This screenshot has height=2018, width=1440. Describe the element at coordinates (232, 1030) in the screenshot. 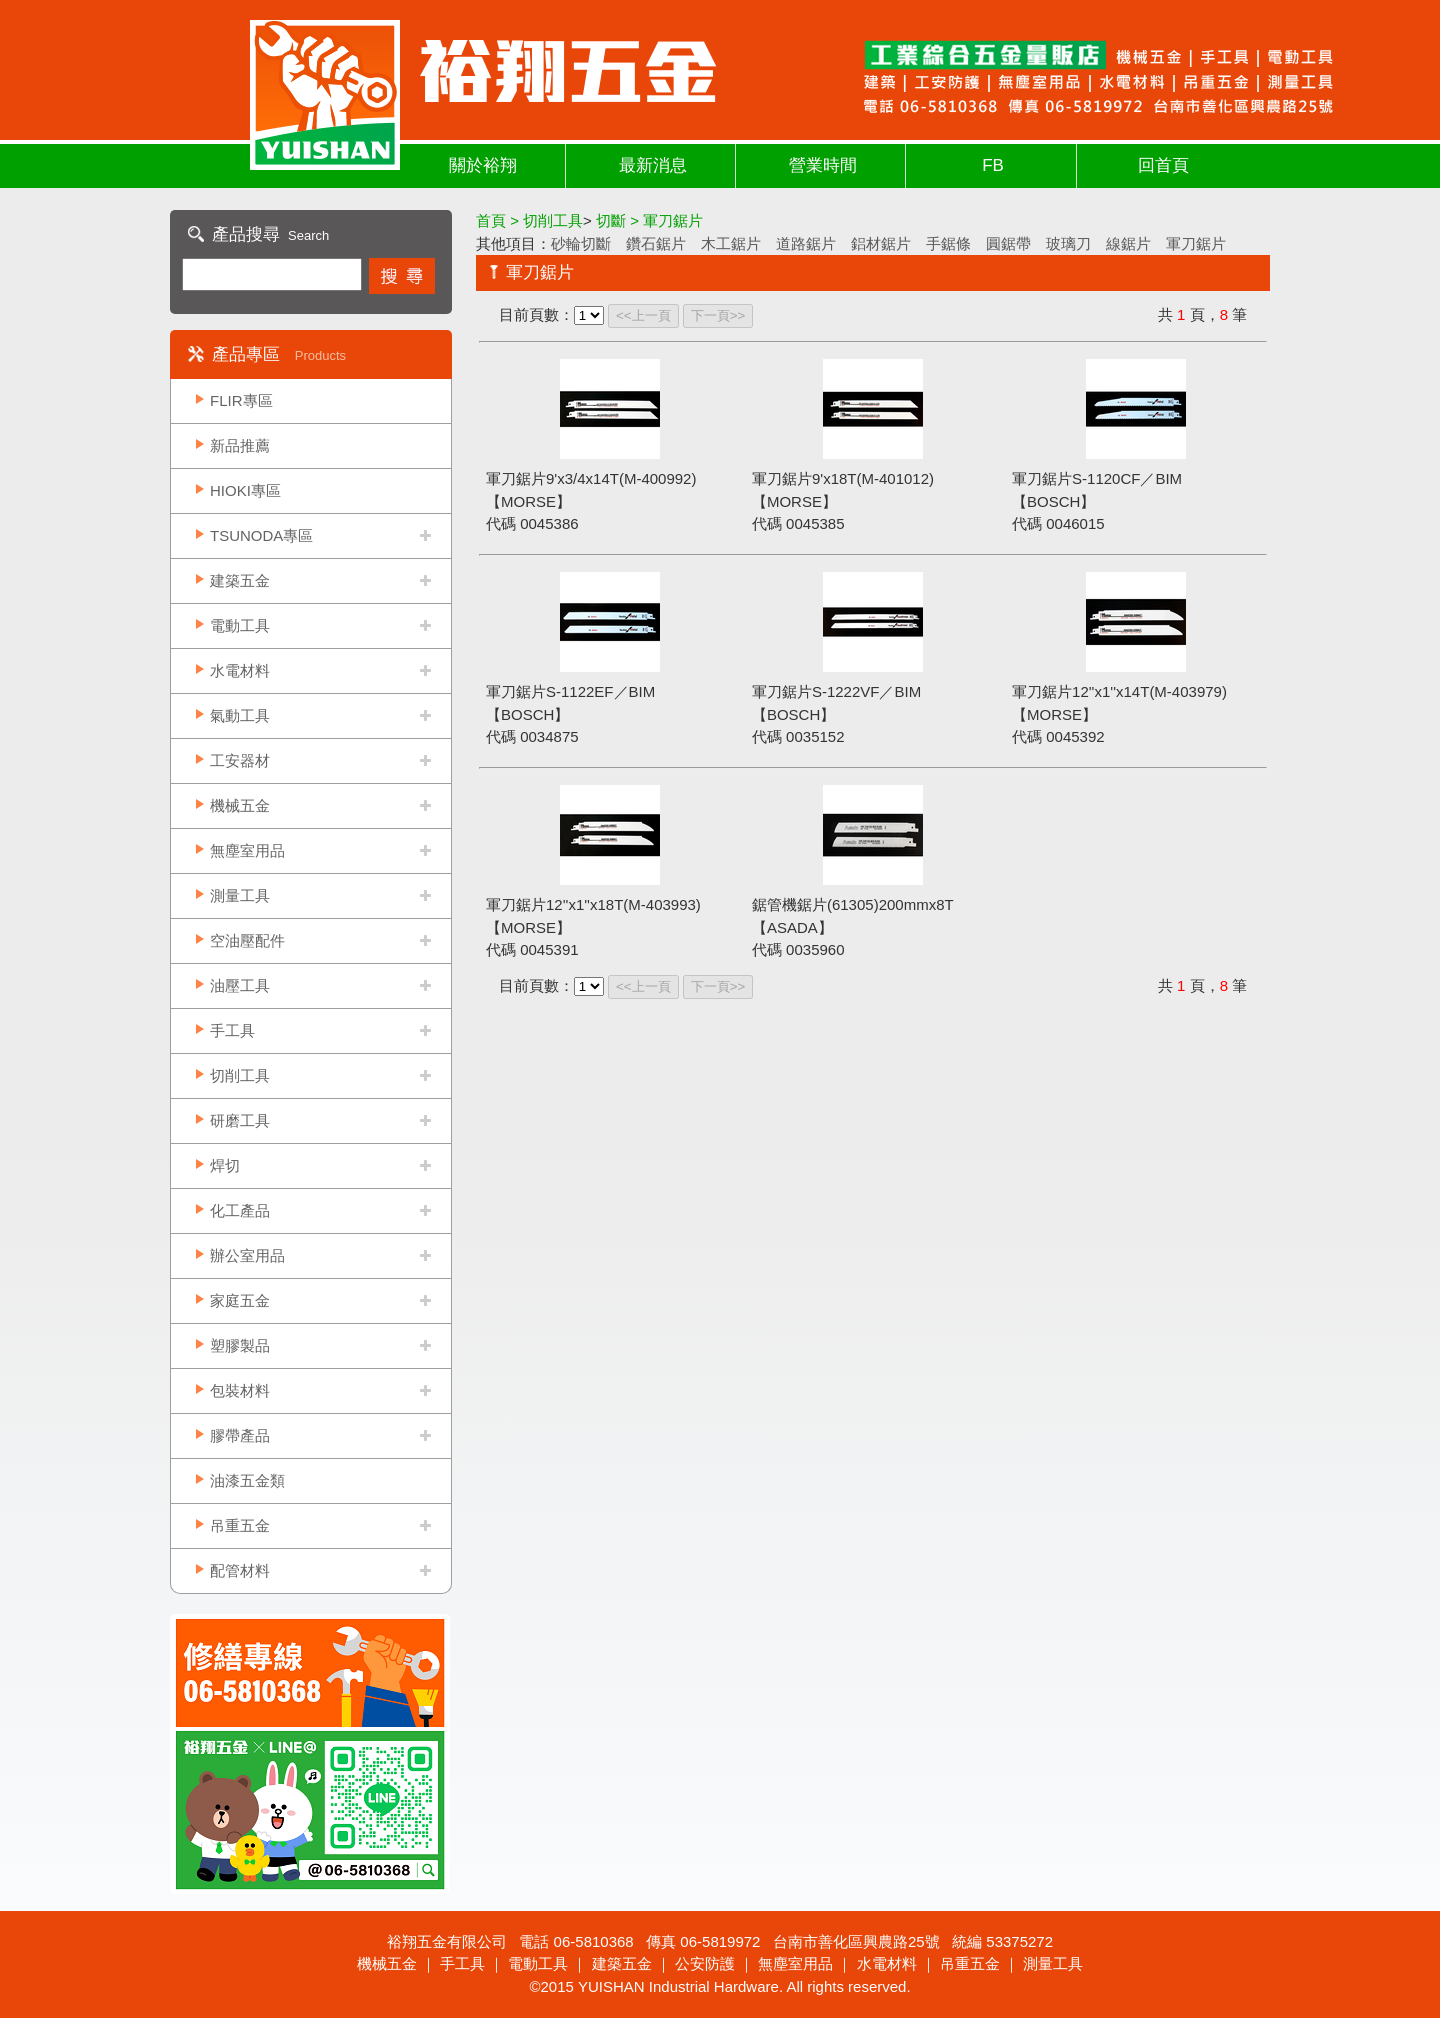

I see `手工具` at that location.